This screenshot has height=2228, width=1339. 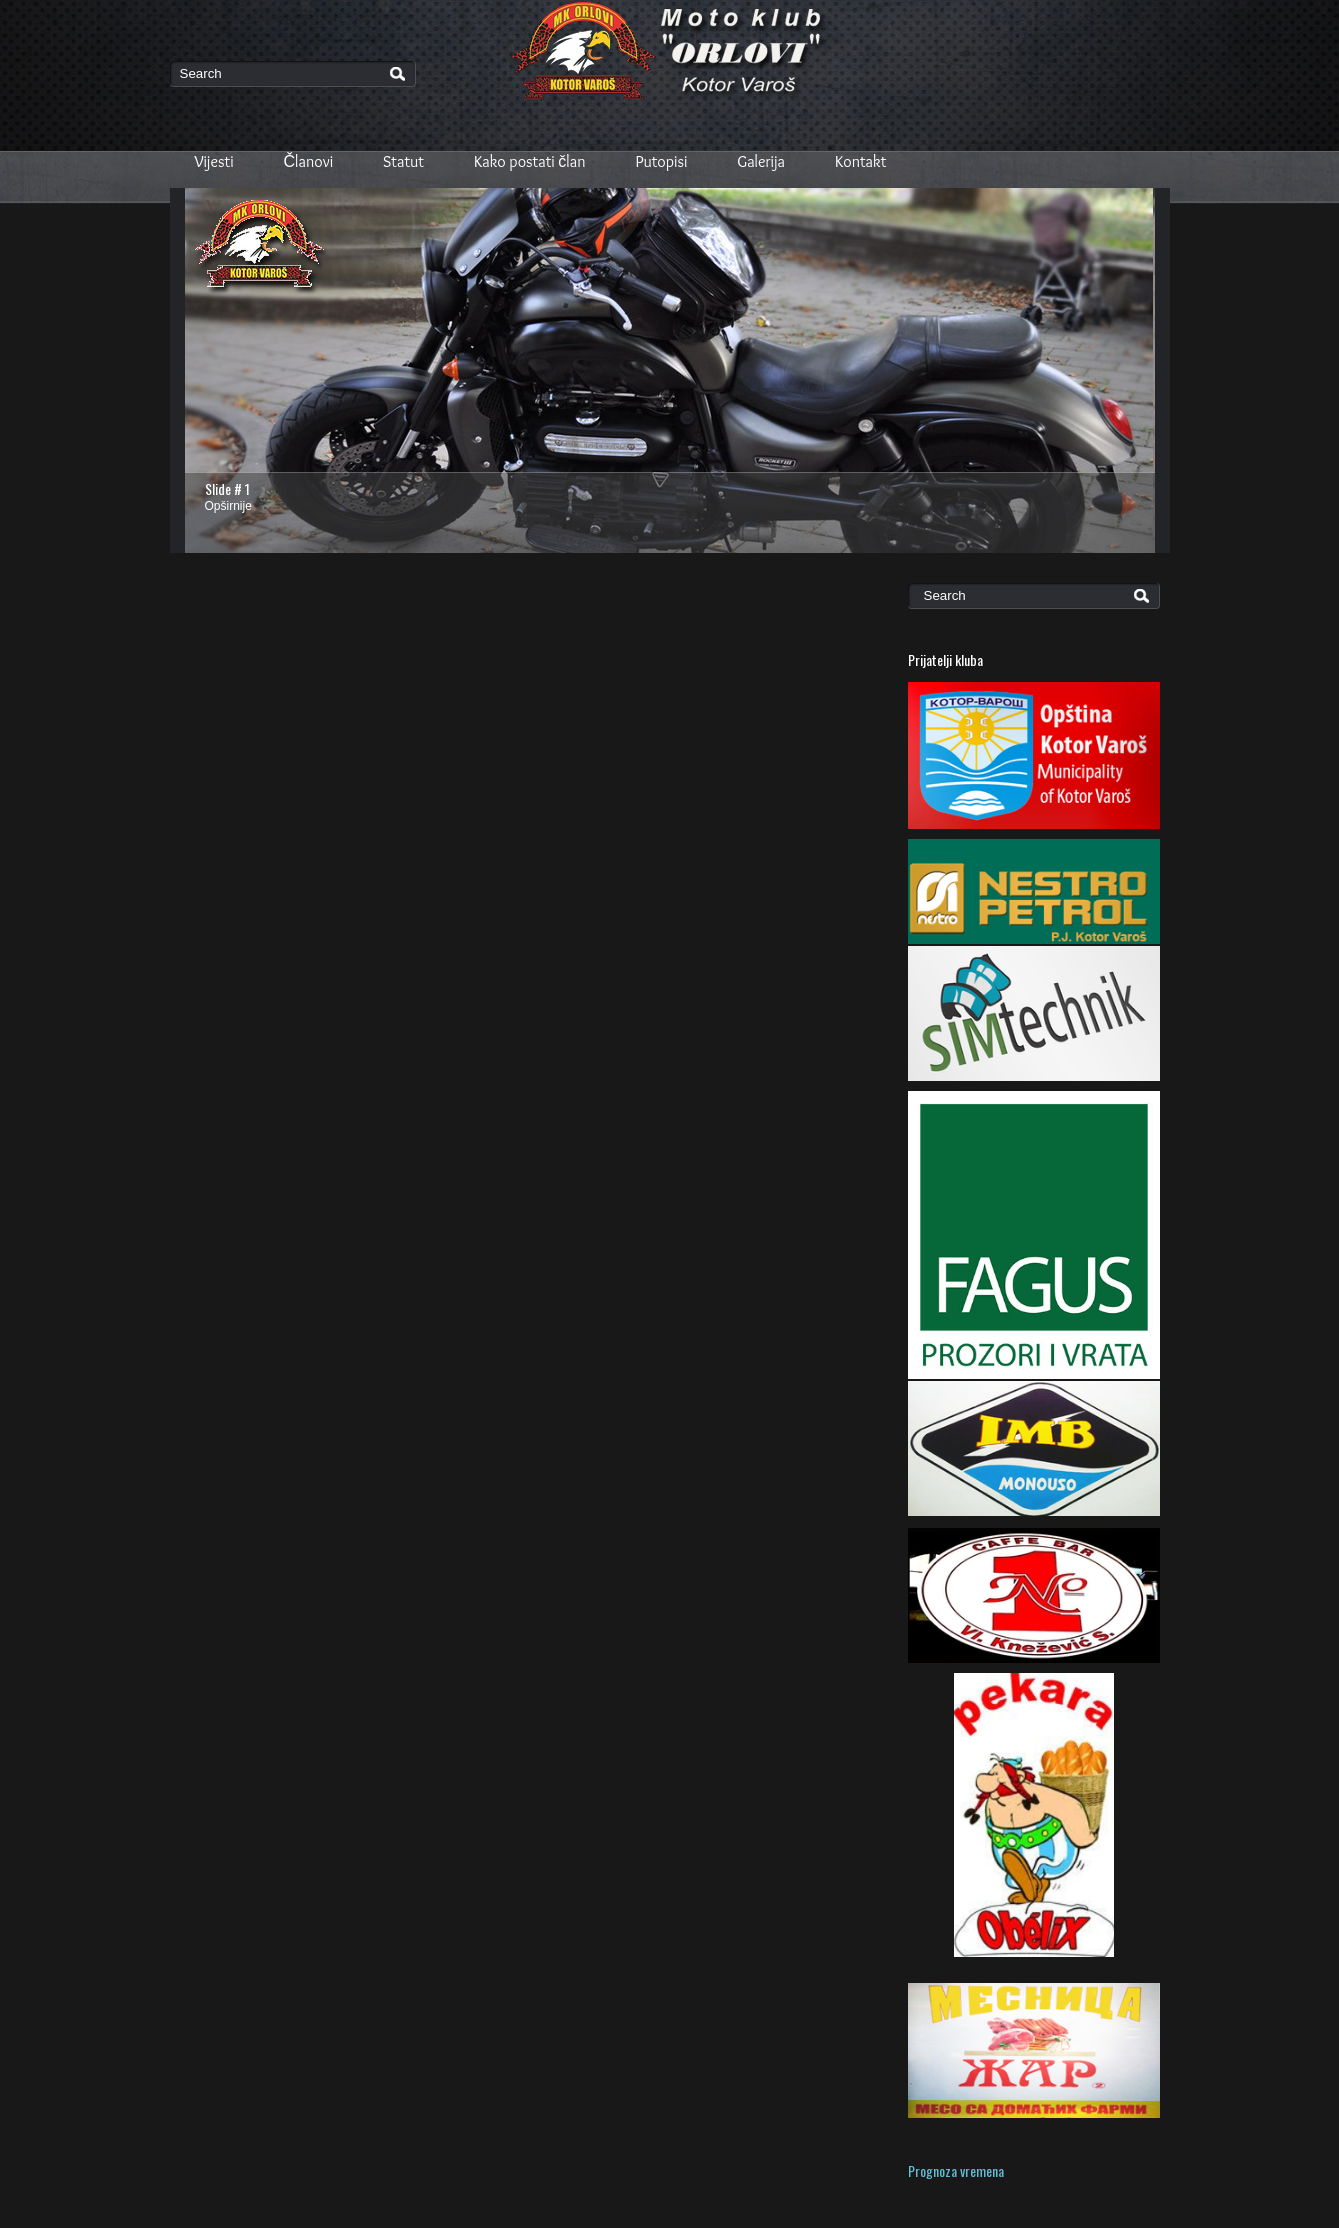 I want to click on Kontakt, so click(x=860, y=161).